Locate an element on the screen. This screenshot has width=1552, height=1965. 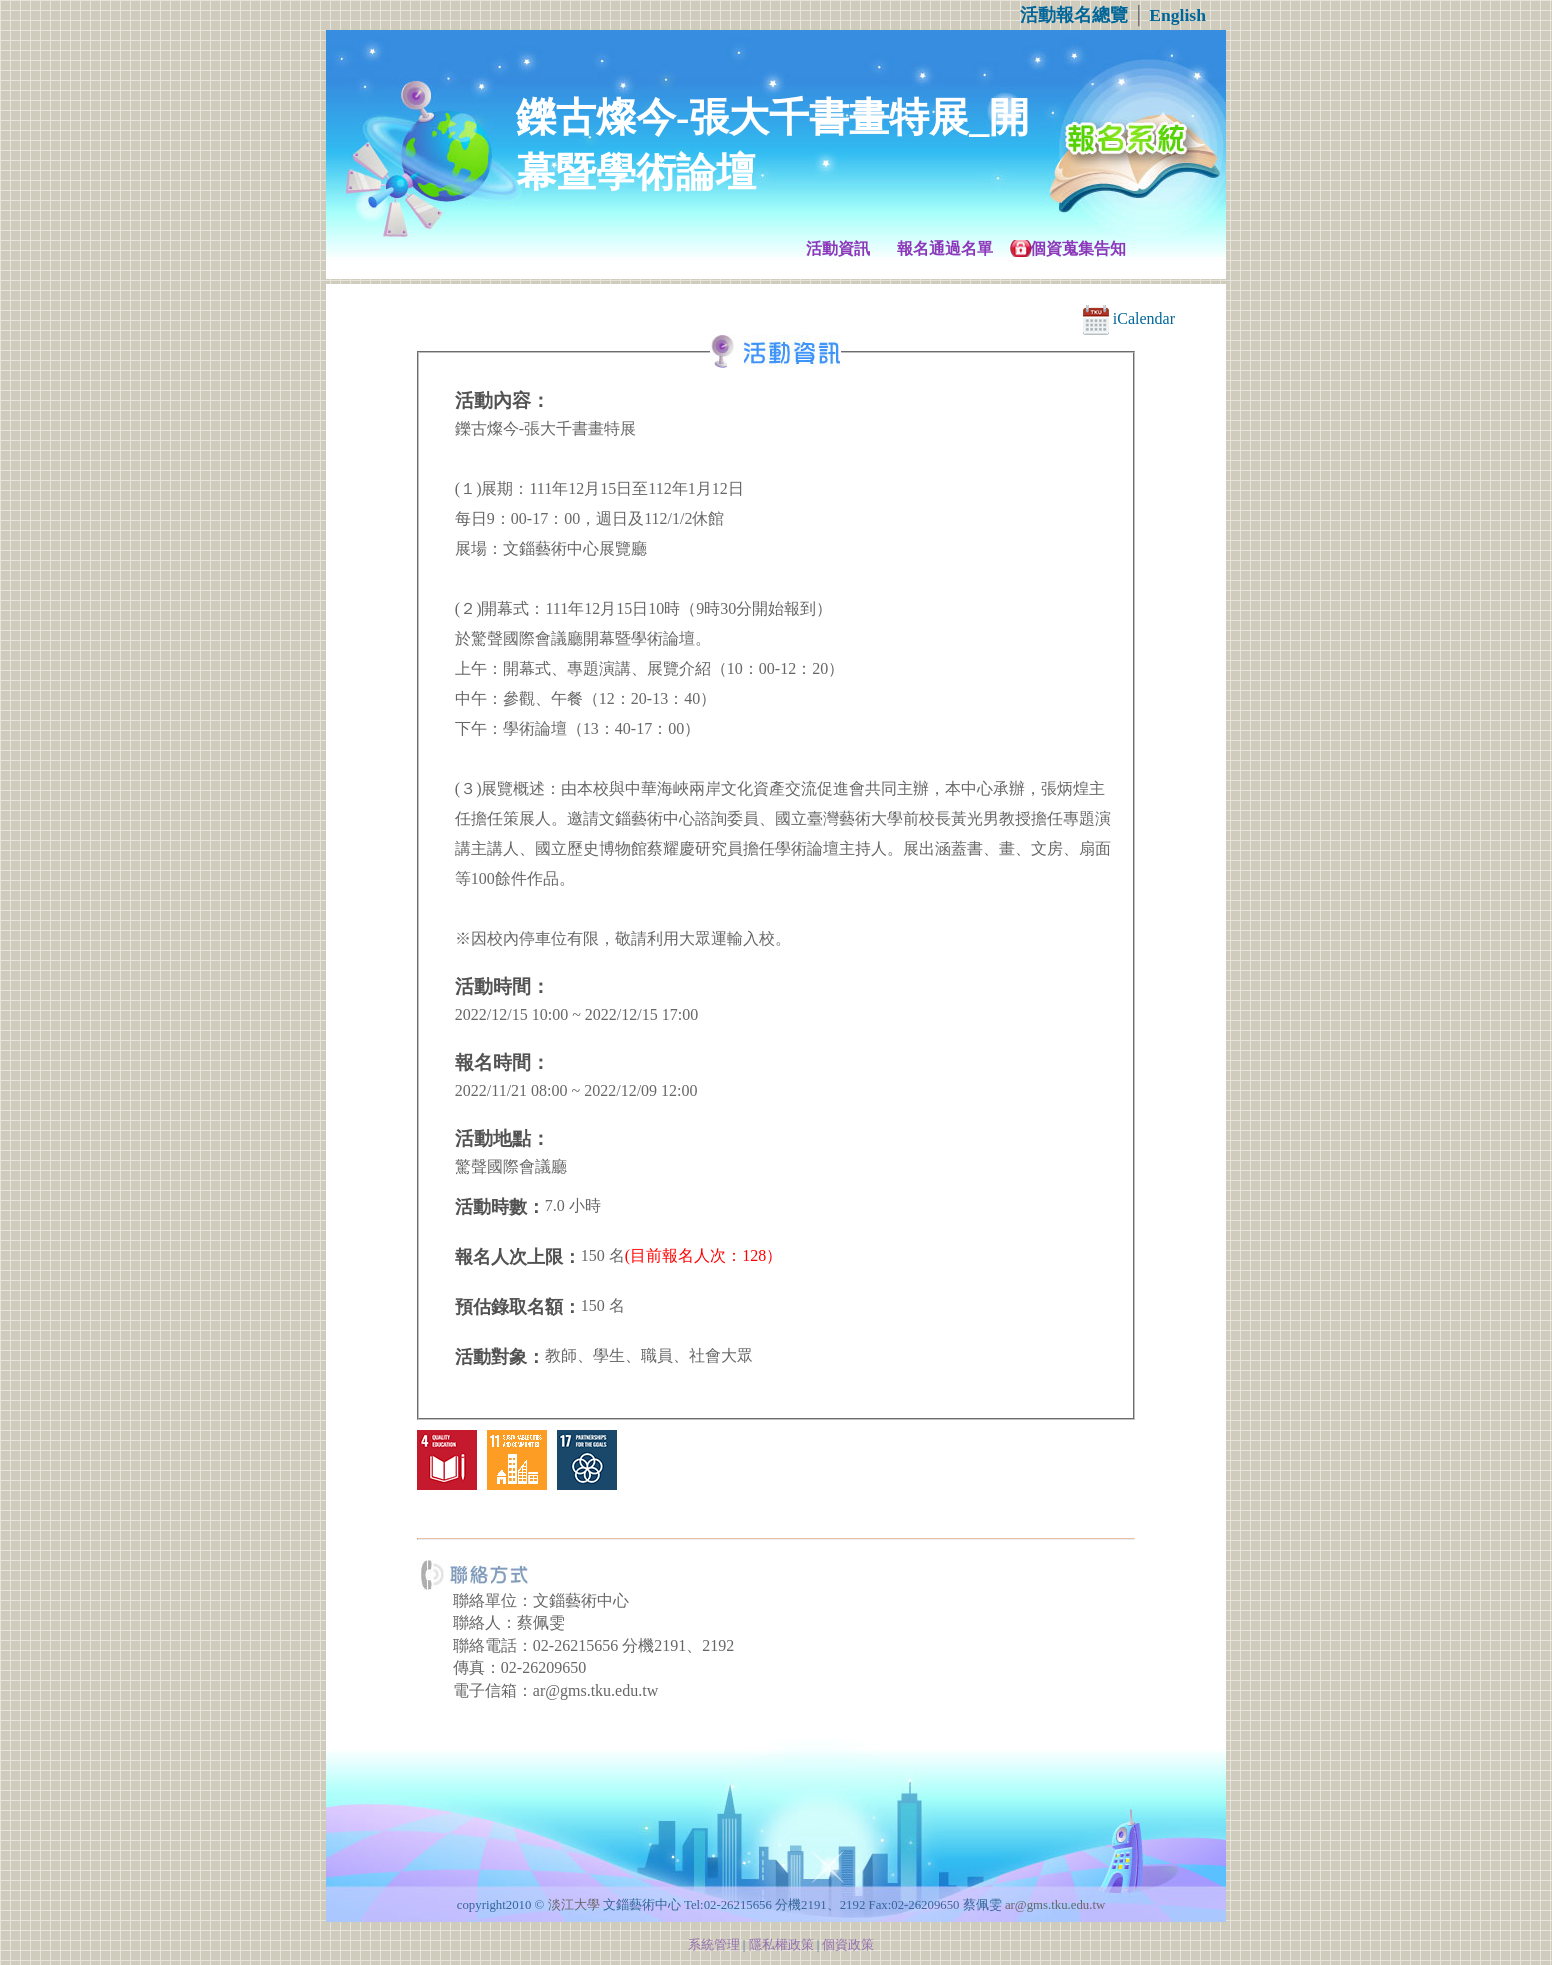
隱私權政策 is located at coordinates (781, 1945).